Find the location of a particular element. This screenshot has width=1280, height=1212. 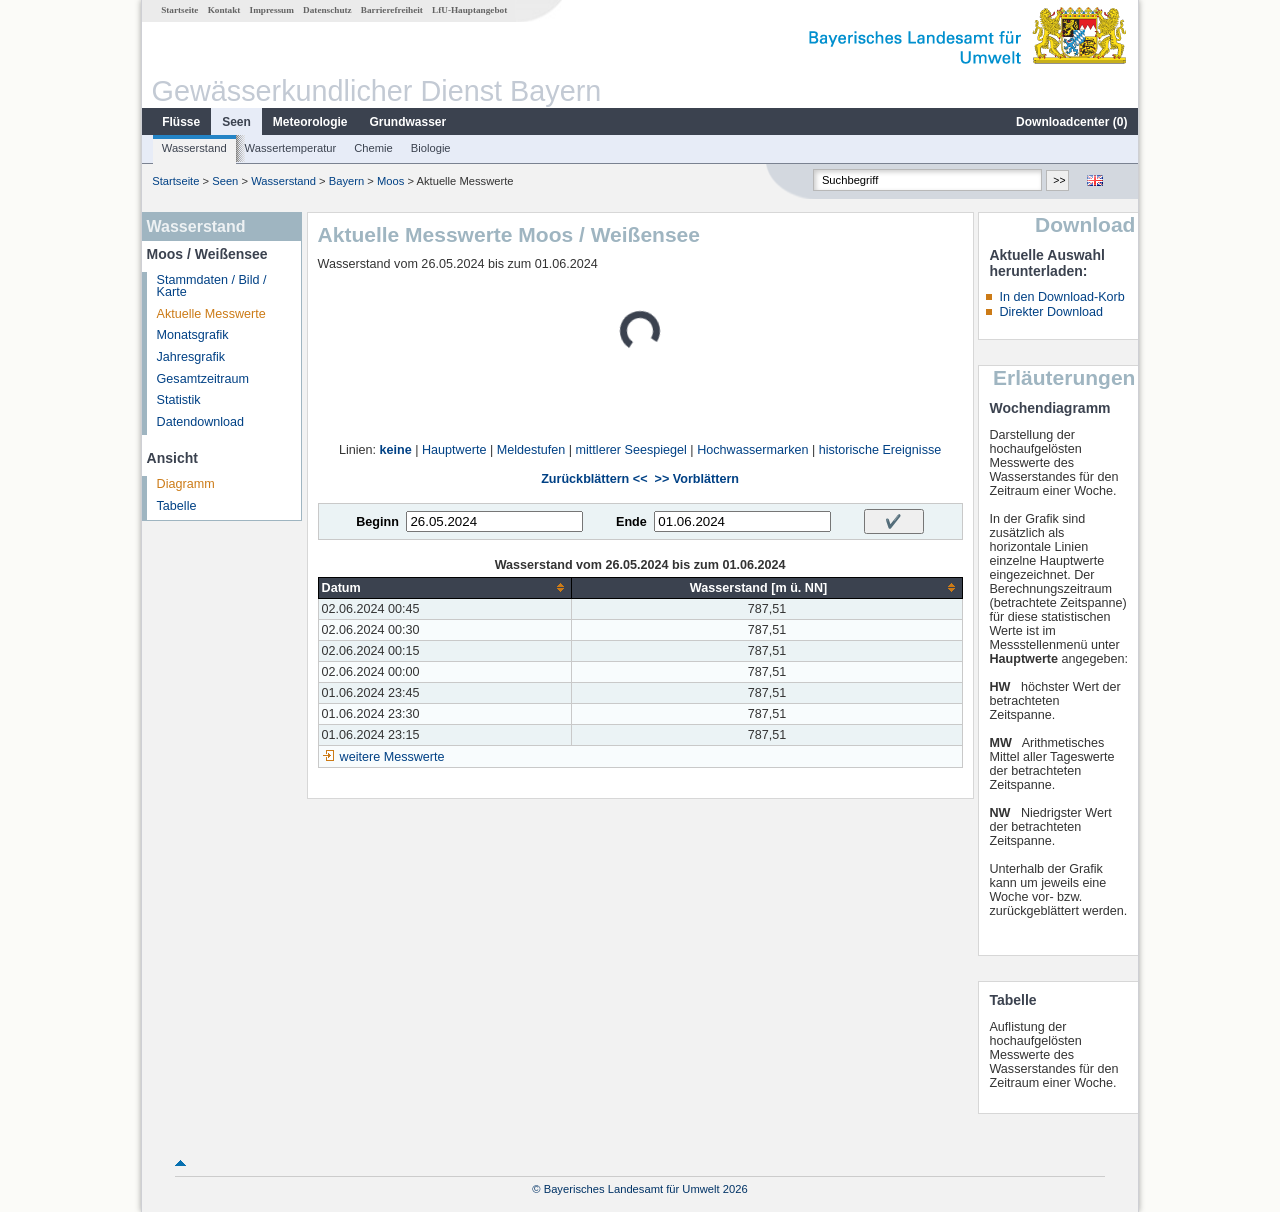

Gesamtzeitraum is located at coordinates (203, 379).